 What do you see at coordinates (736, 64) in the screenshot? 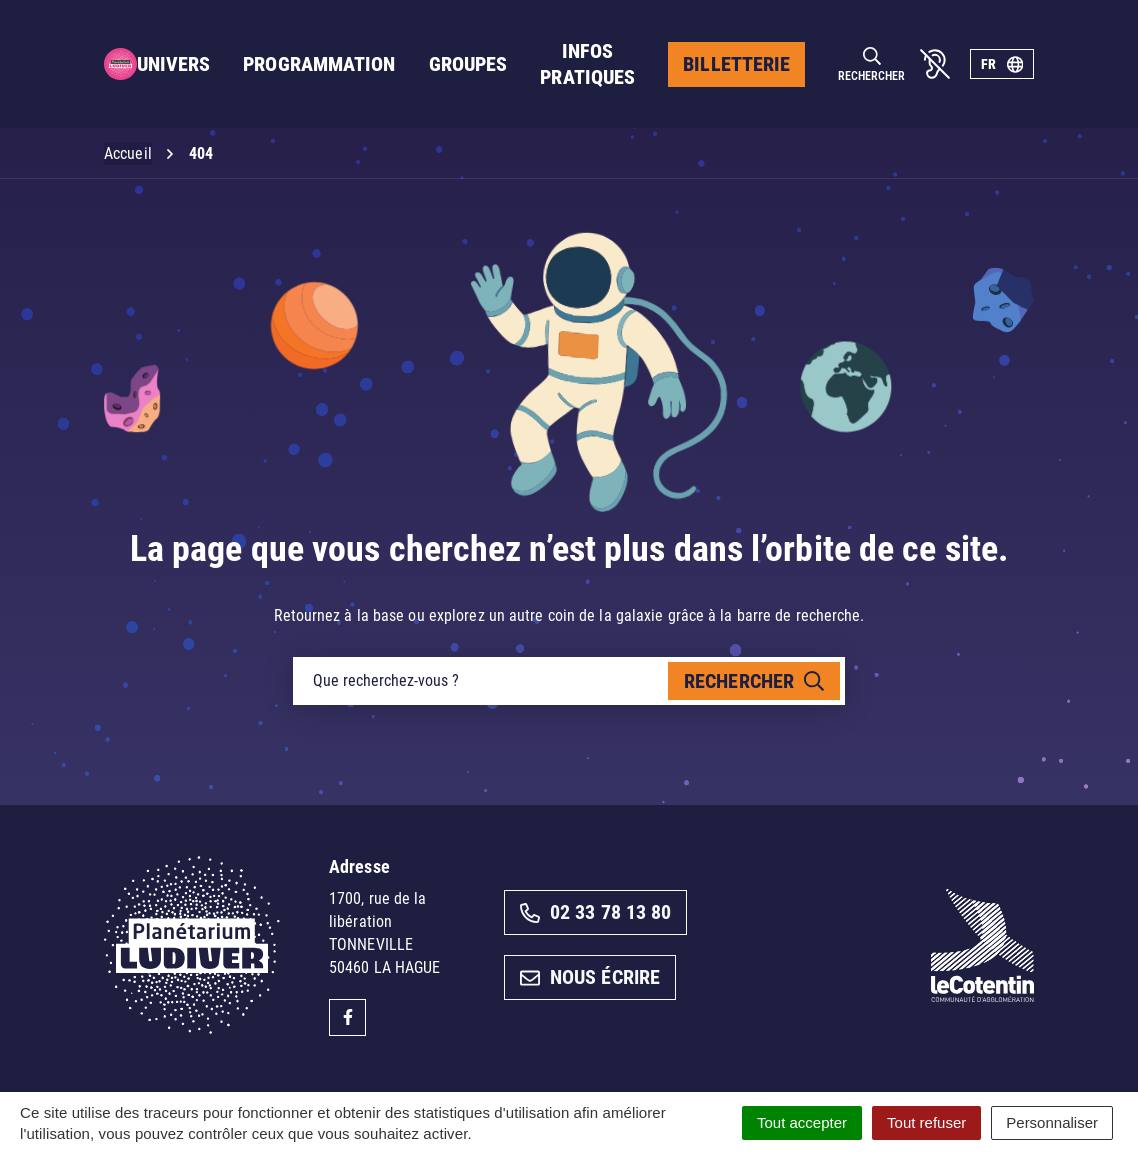
I see `Billetterie` at bounding box center [736, 64].